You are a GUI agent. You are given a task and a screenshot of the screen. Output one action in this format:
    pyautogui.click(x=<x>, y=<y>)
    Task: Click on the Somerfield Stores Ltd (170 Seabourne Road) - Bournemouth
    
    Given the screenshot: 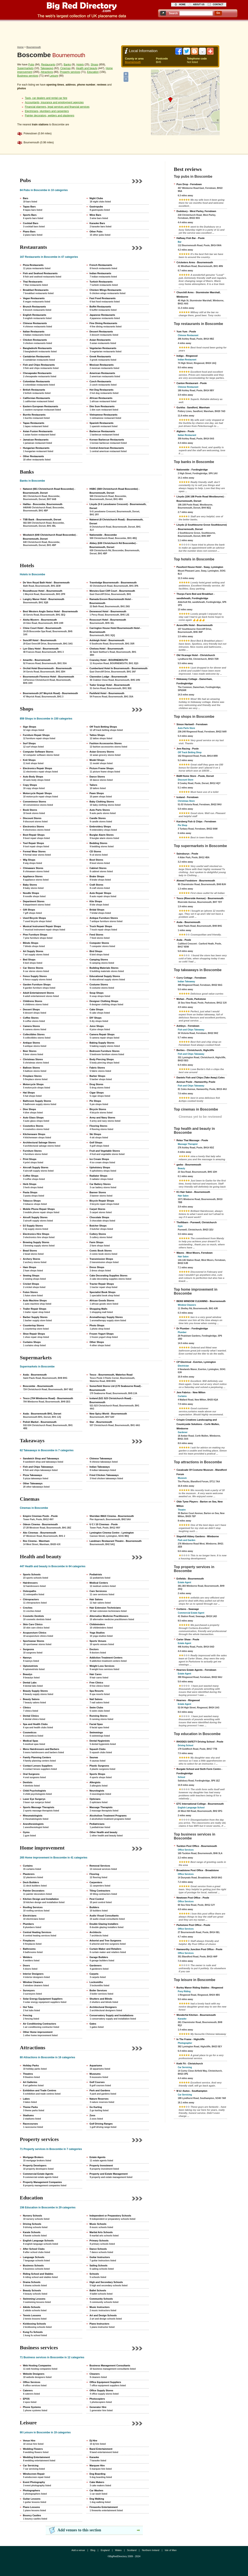 What is the action you would take?
    pyautogui.click(x=116, y=1388)
    